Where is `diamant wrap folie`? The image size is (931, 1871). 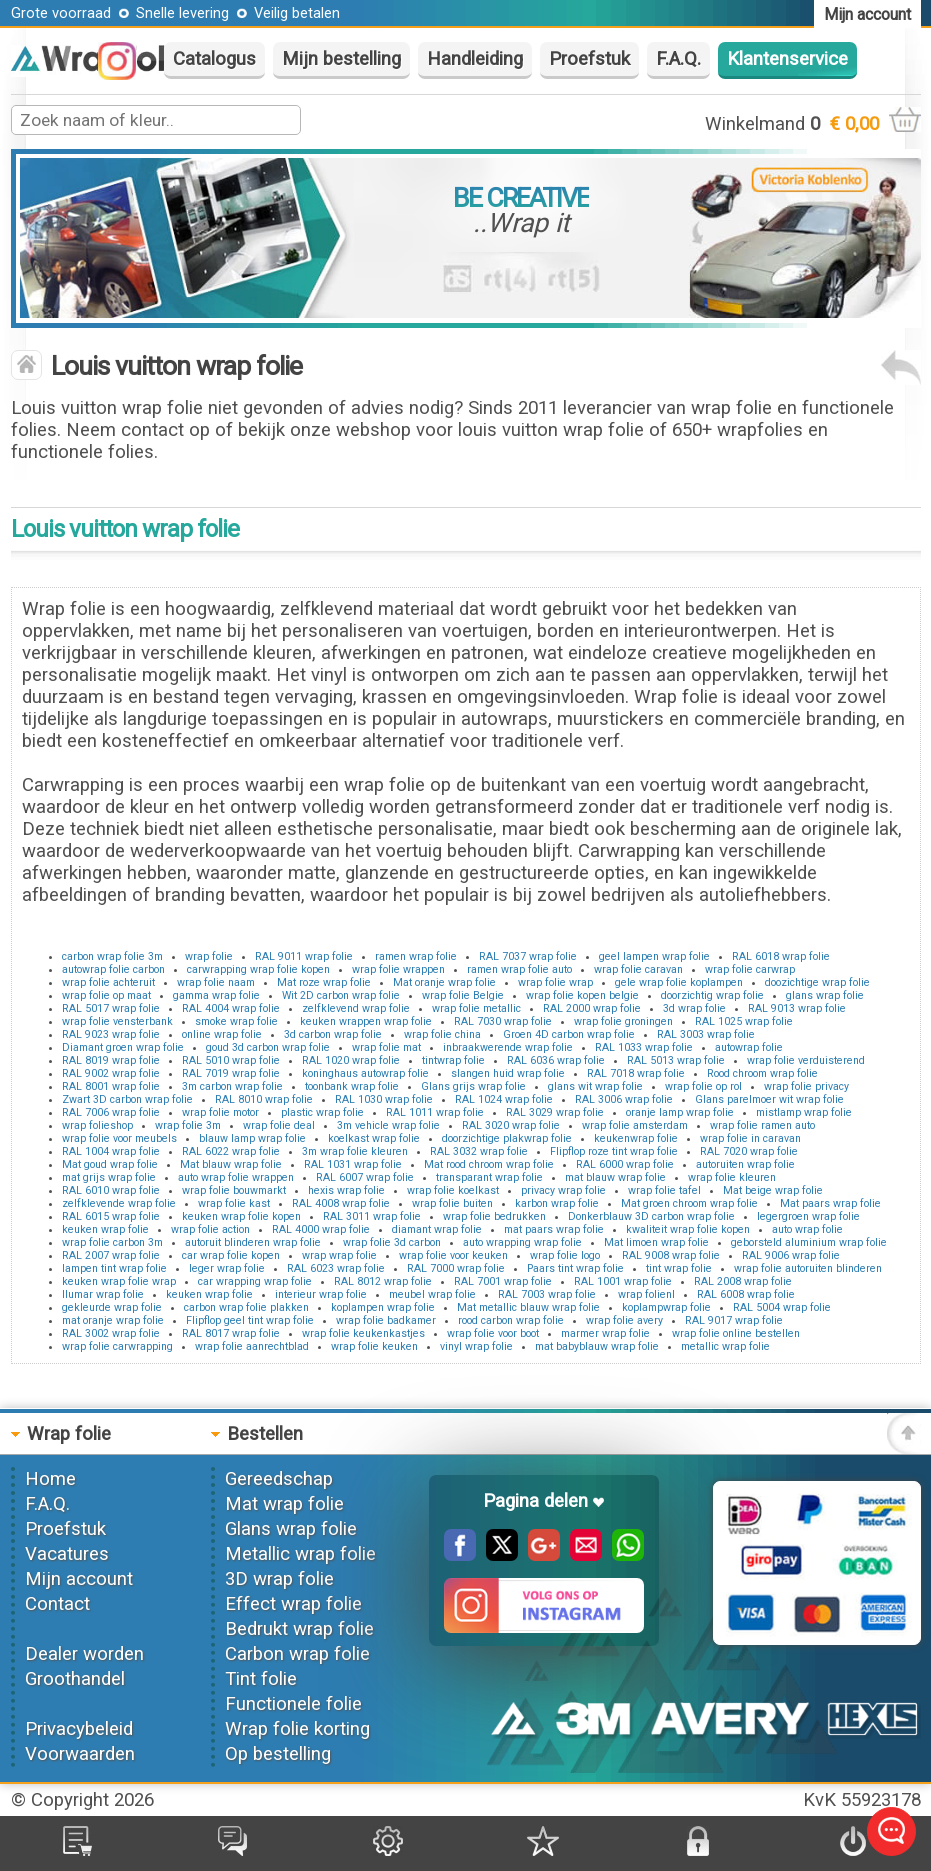
diamant wrap folie is located at coordinates (437, 1229).